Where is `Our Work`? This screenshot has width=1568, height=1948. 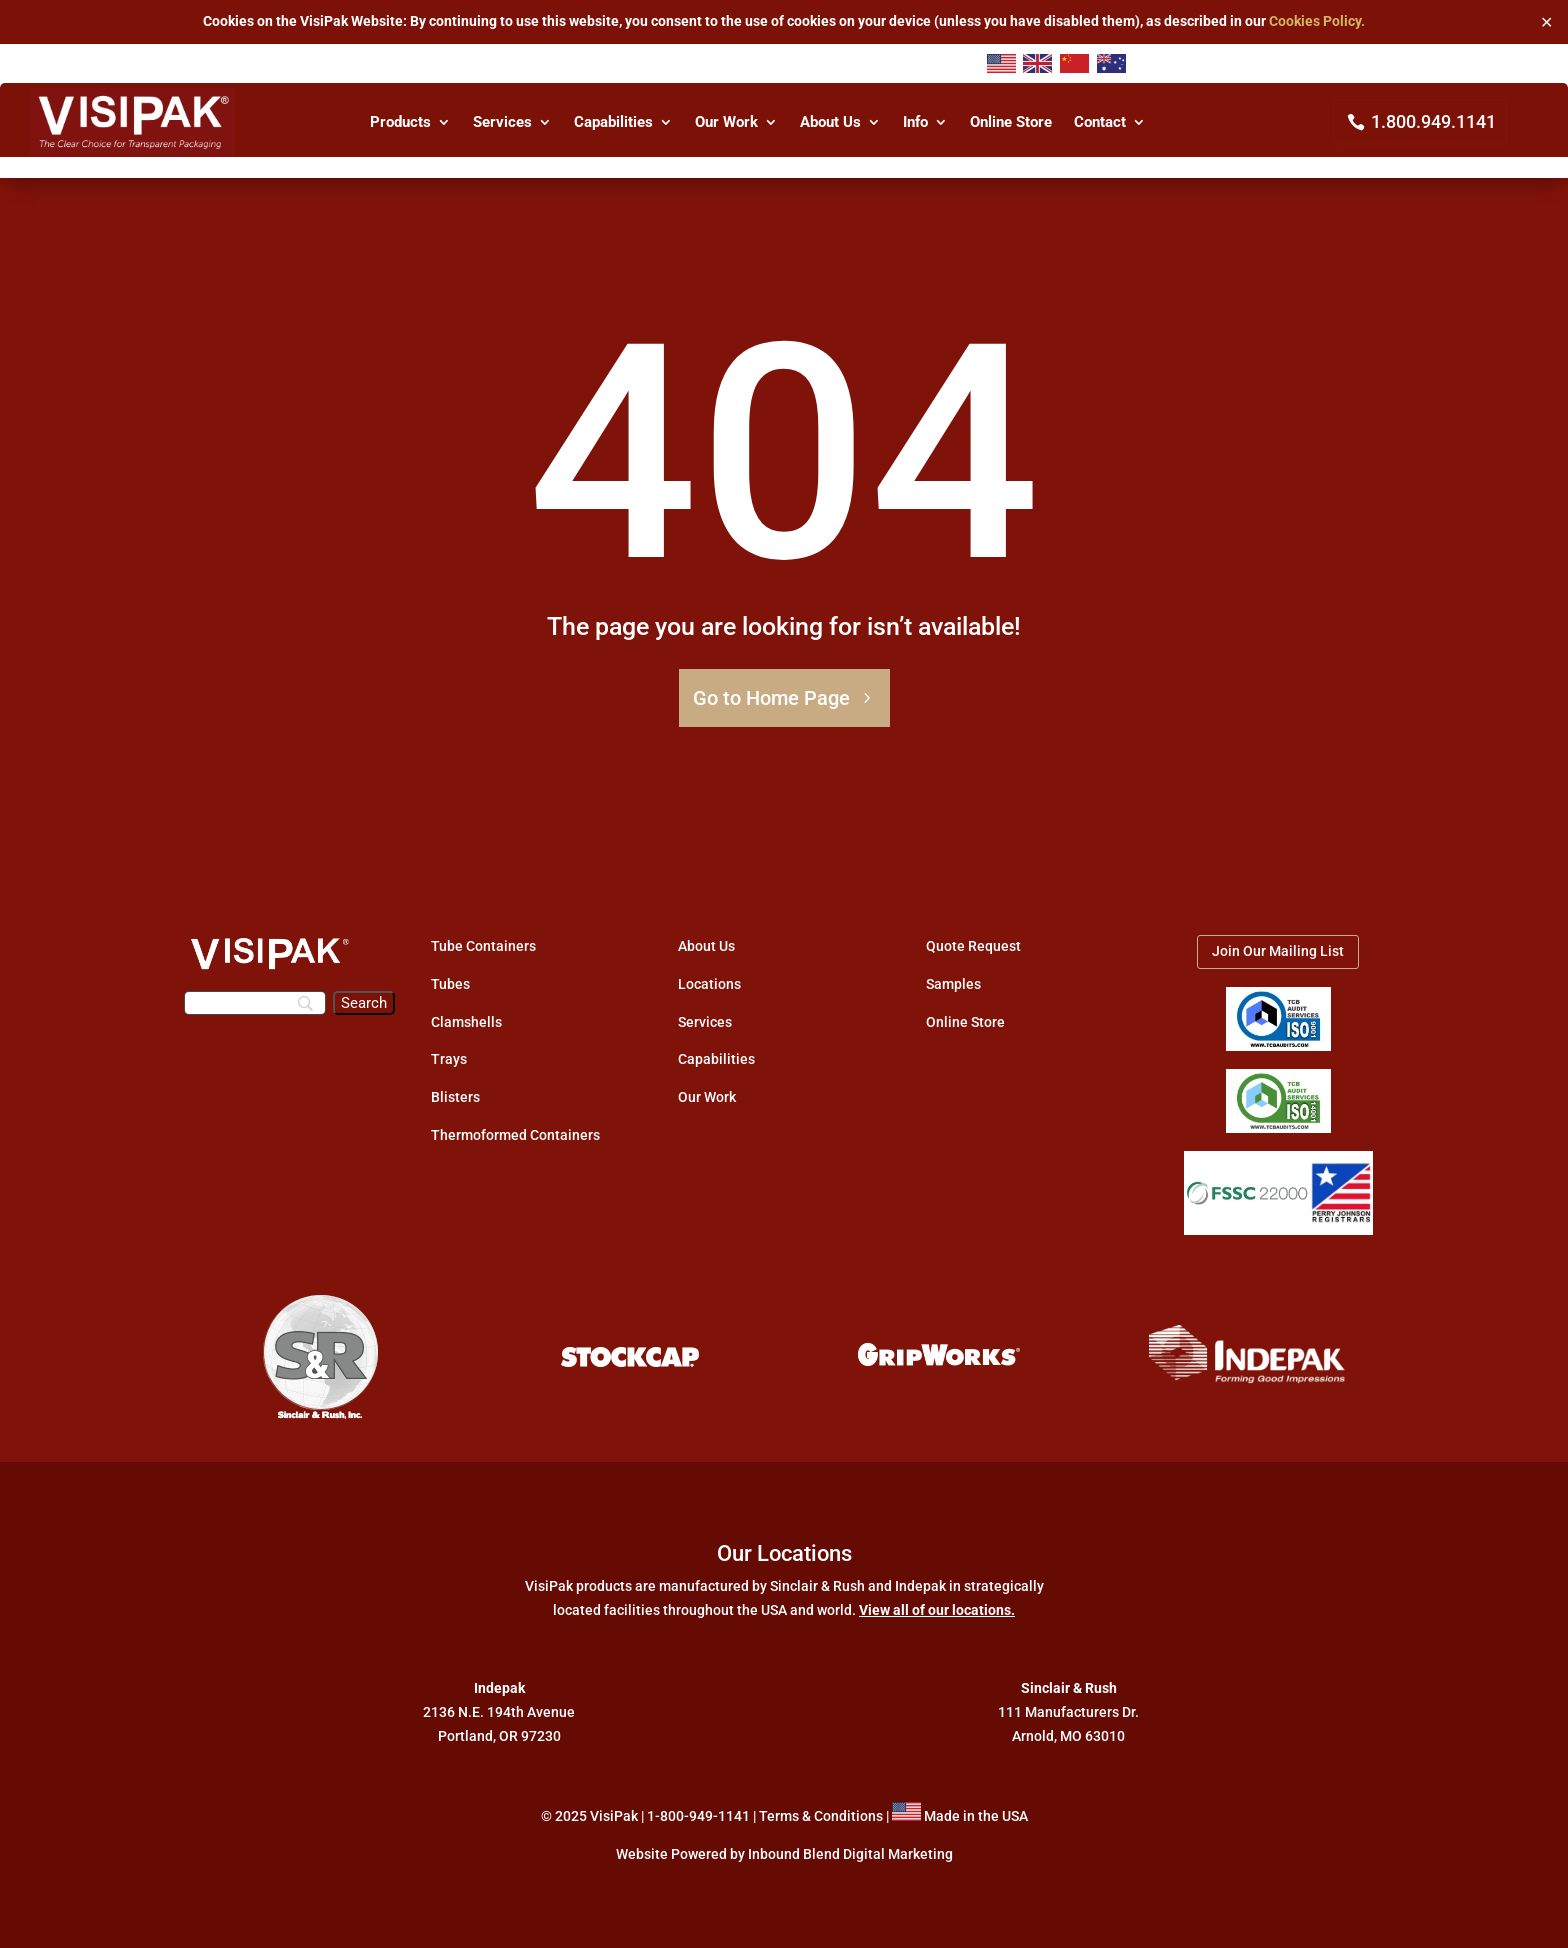 Our Work is located at coordinates (726, 123).